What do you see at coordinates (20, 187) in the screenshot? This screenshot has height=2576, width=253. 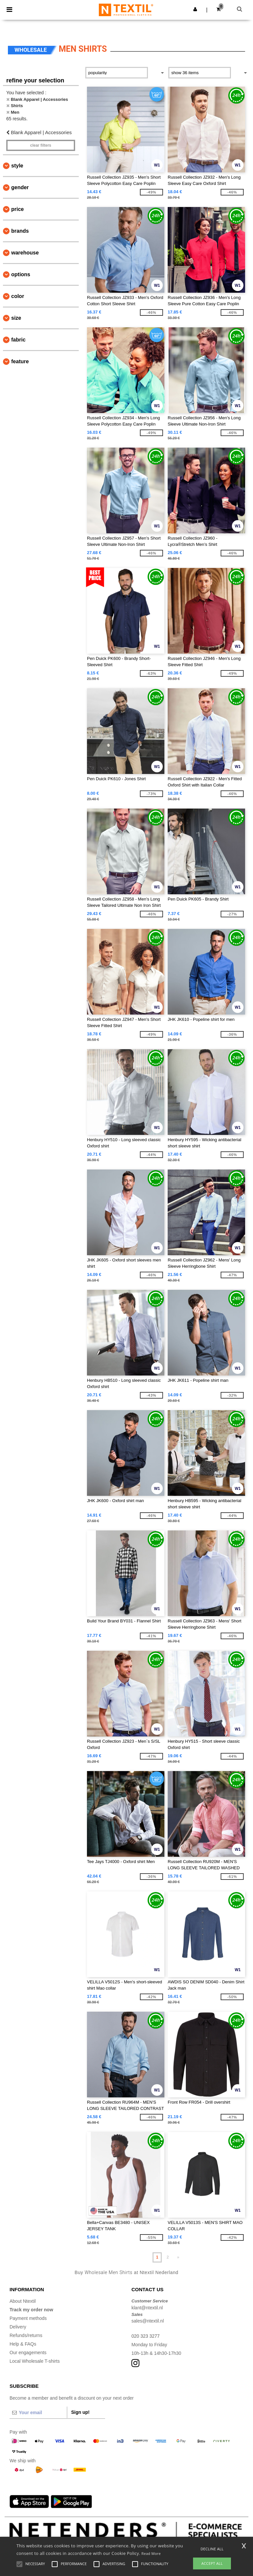 I see `Gender [button]` at bounding box center [20, 187].